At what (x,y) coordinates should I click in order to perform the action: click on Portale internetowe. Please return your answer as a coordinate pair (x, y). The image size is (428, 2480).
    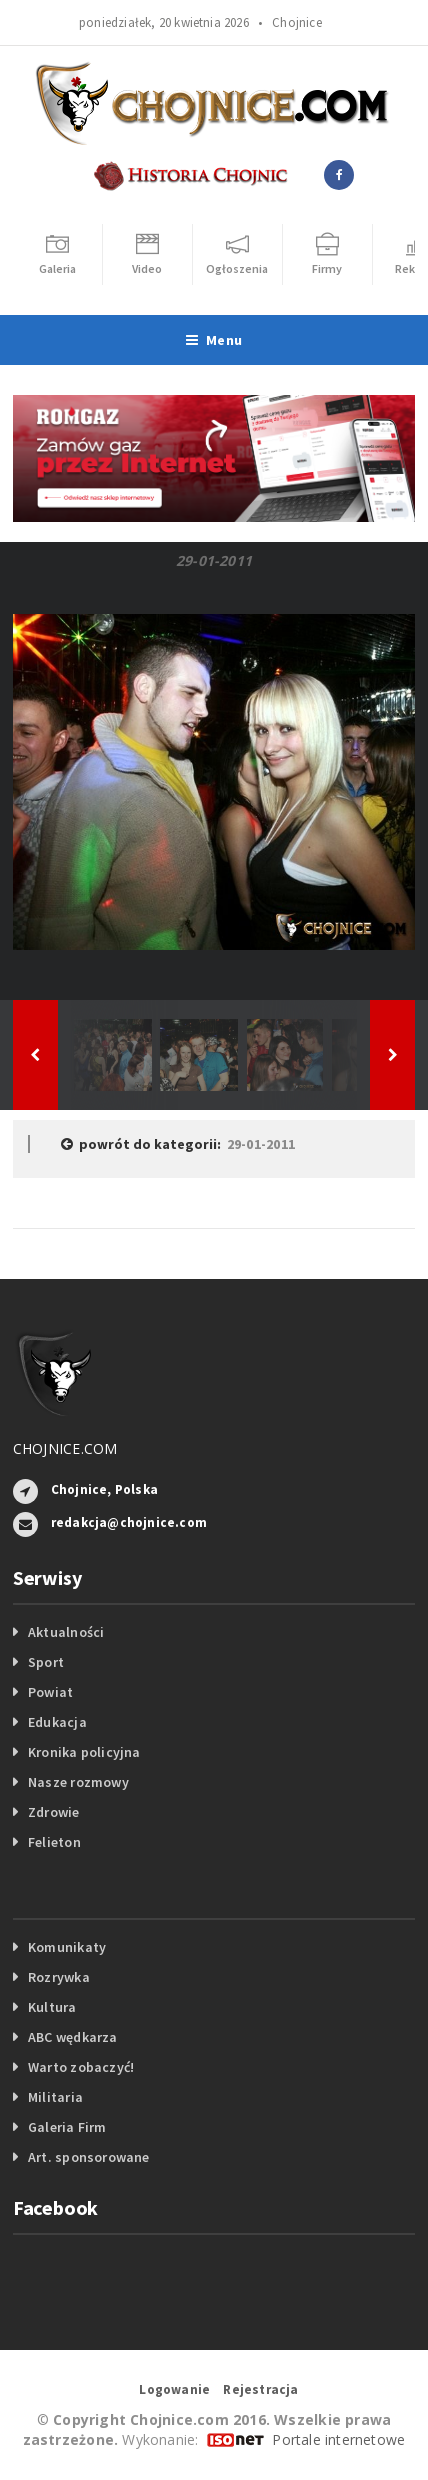
    Looking at the image, I should click on (338, 2439).